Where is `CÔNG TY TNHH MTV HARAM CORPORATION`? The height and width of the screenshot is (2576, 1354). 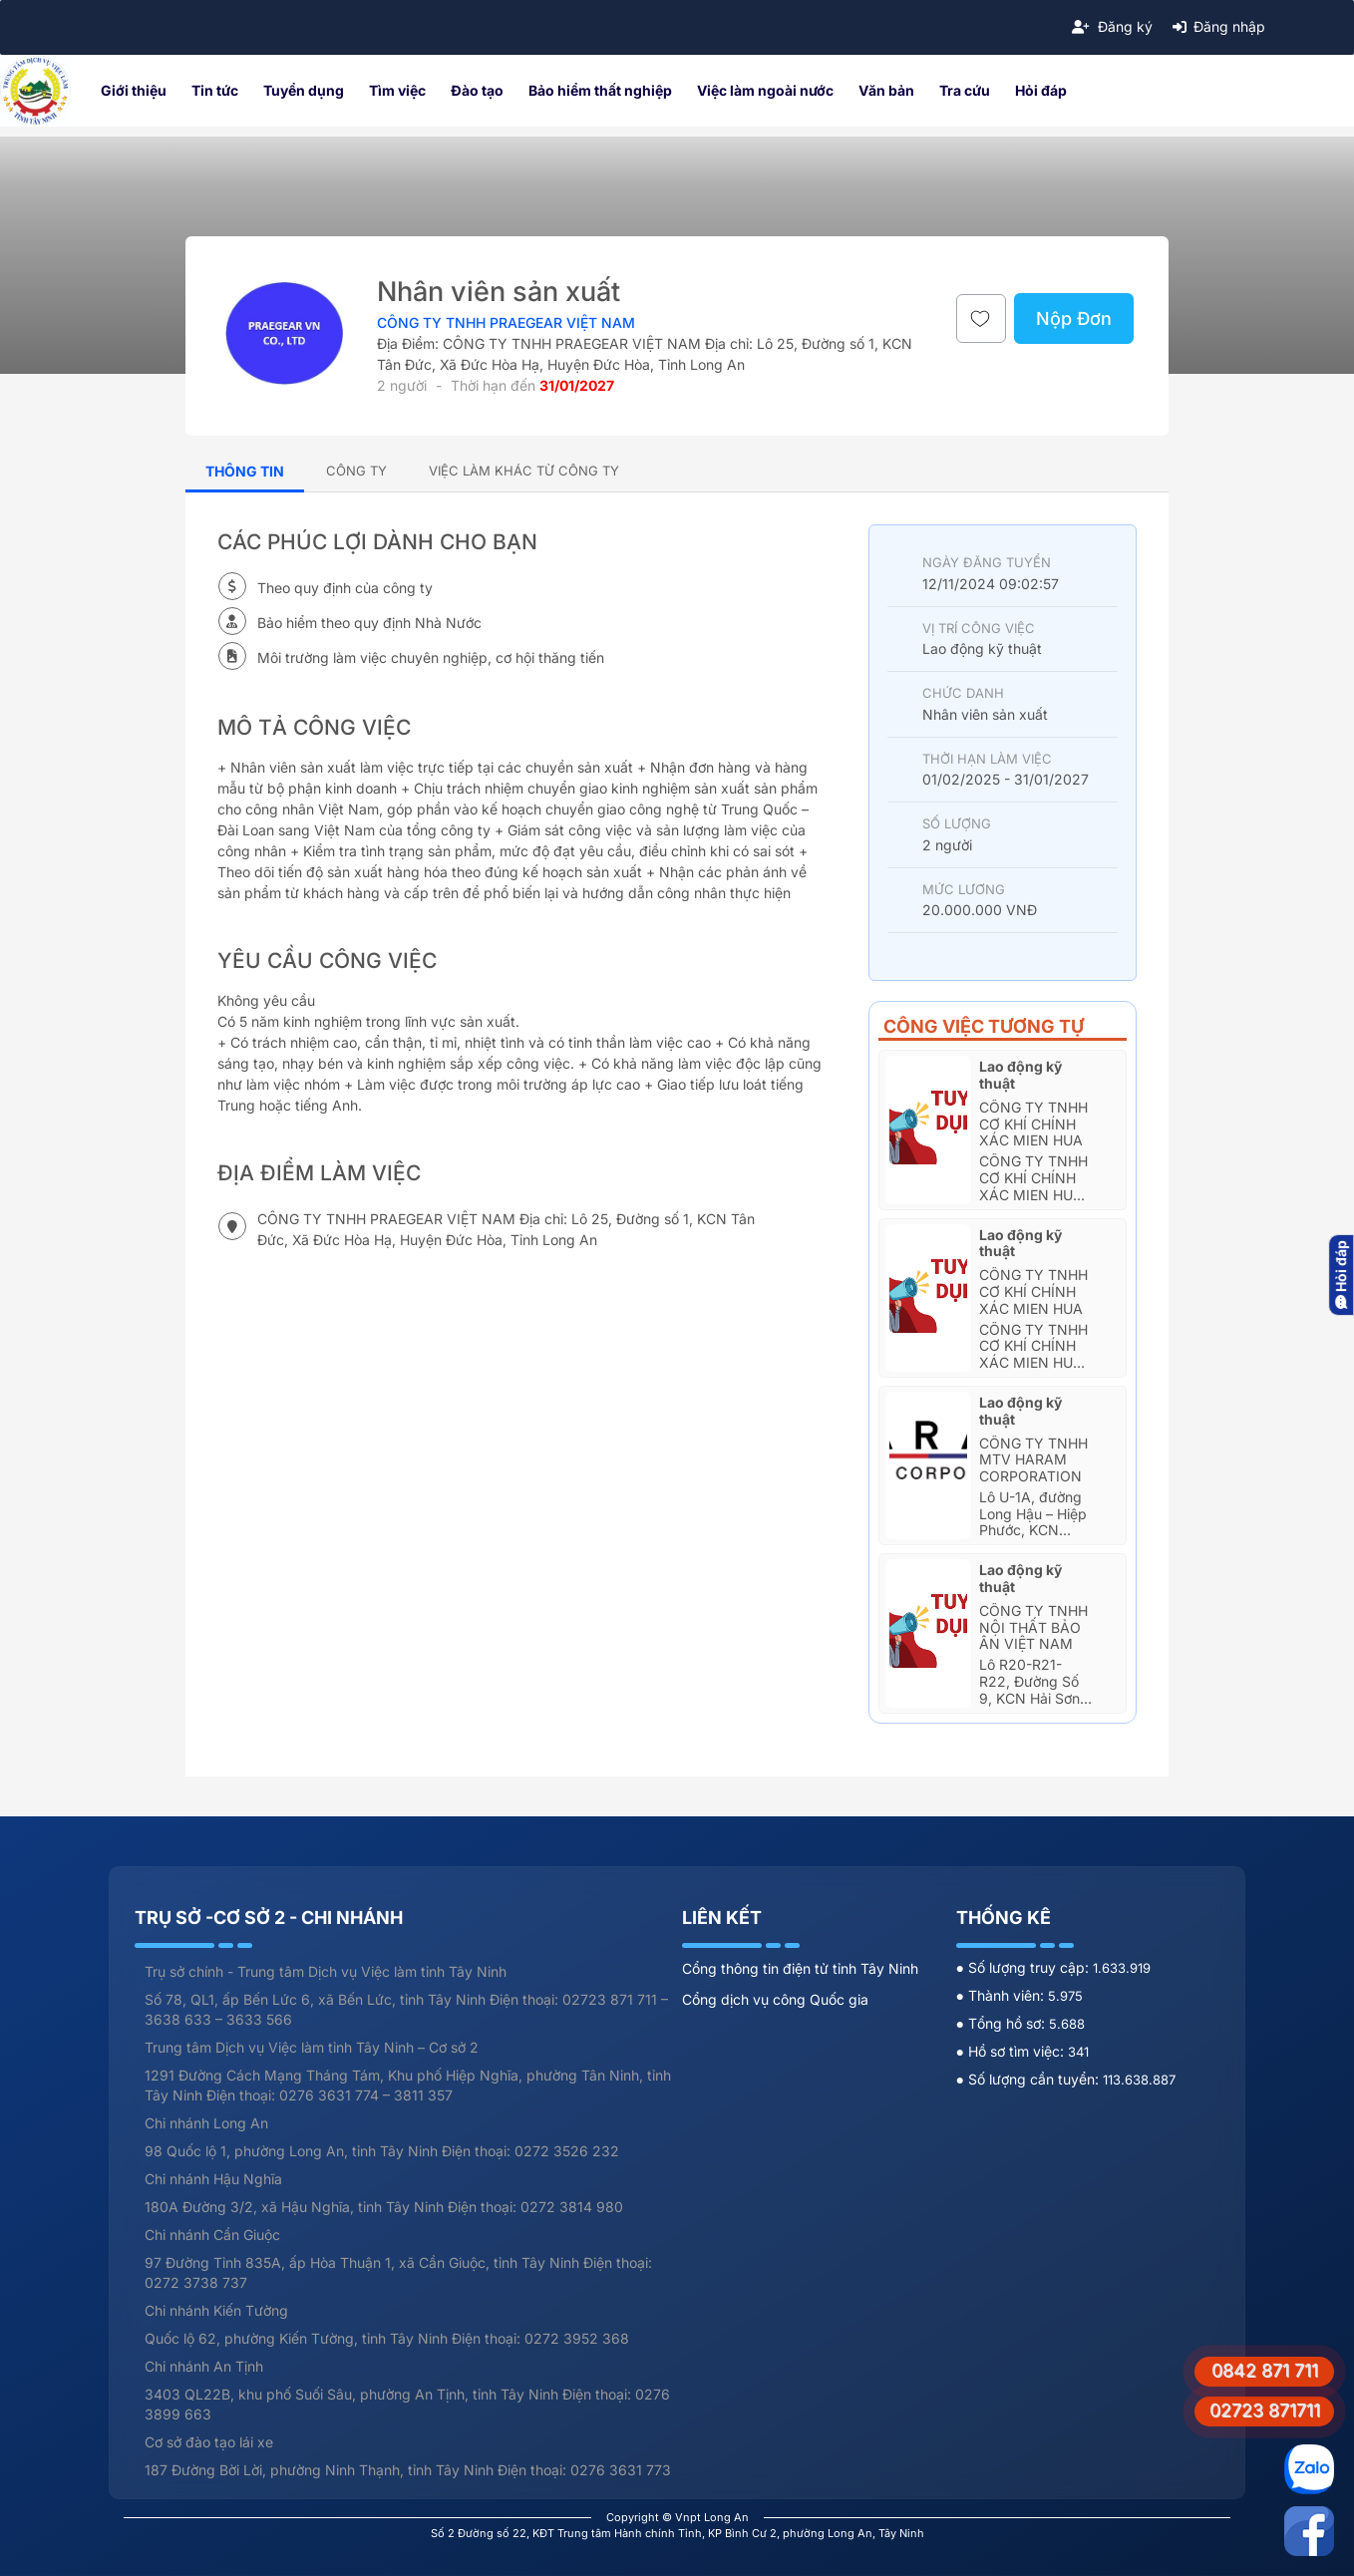 CÔNG TY TNHH MTV HARAM CORPORATION is located at coordinates (1033, 1460).